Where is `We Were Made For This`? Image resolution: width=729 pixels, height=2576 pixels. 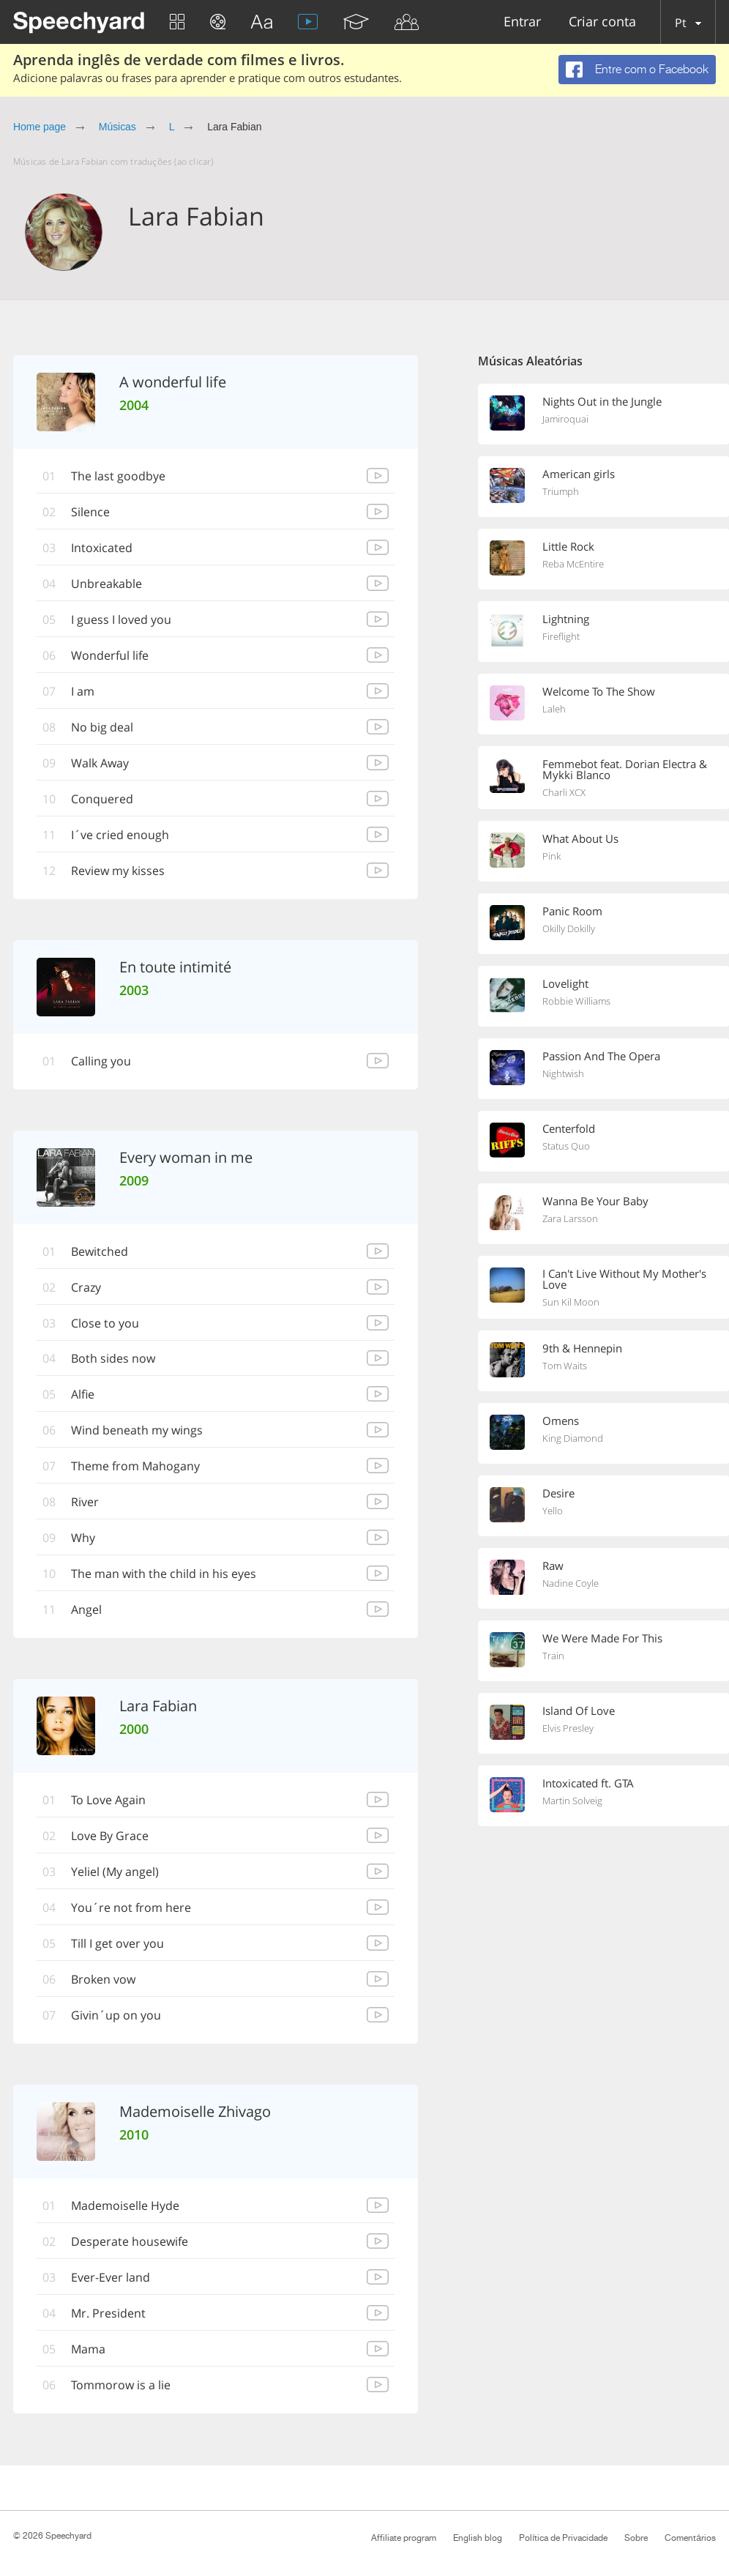 We Were Made For This is located at coordinates (602, 1638).